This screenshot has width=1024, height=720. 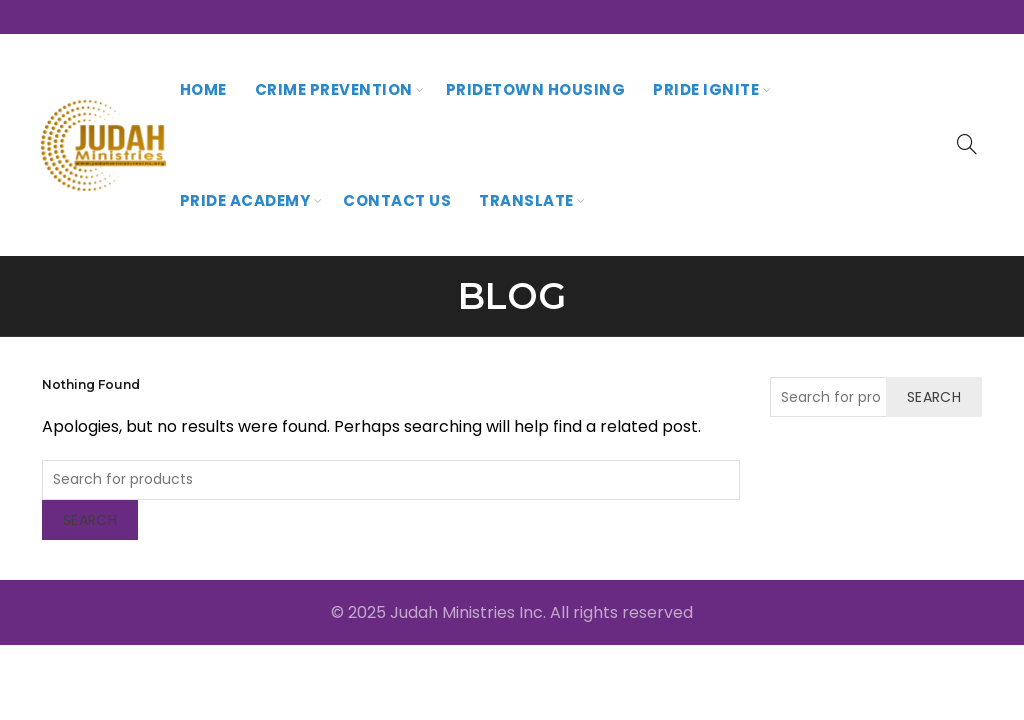 I want to click on PrideTown Housing, so click(x=536, y=89).